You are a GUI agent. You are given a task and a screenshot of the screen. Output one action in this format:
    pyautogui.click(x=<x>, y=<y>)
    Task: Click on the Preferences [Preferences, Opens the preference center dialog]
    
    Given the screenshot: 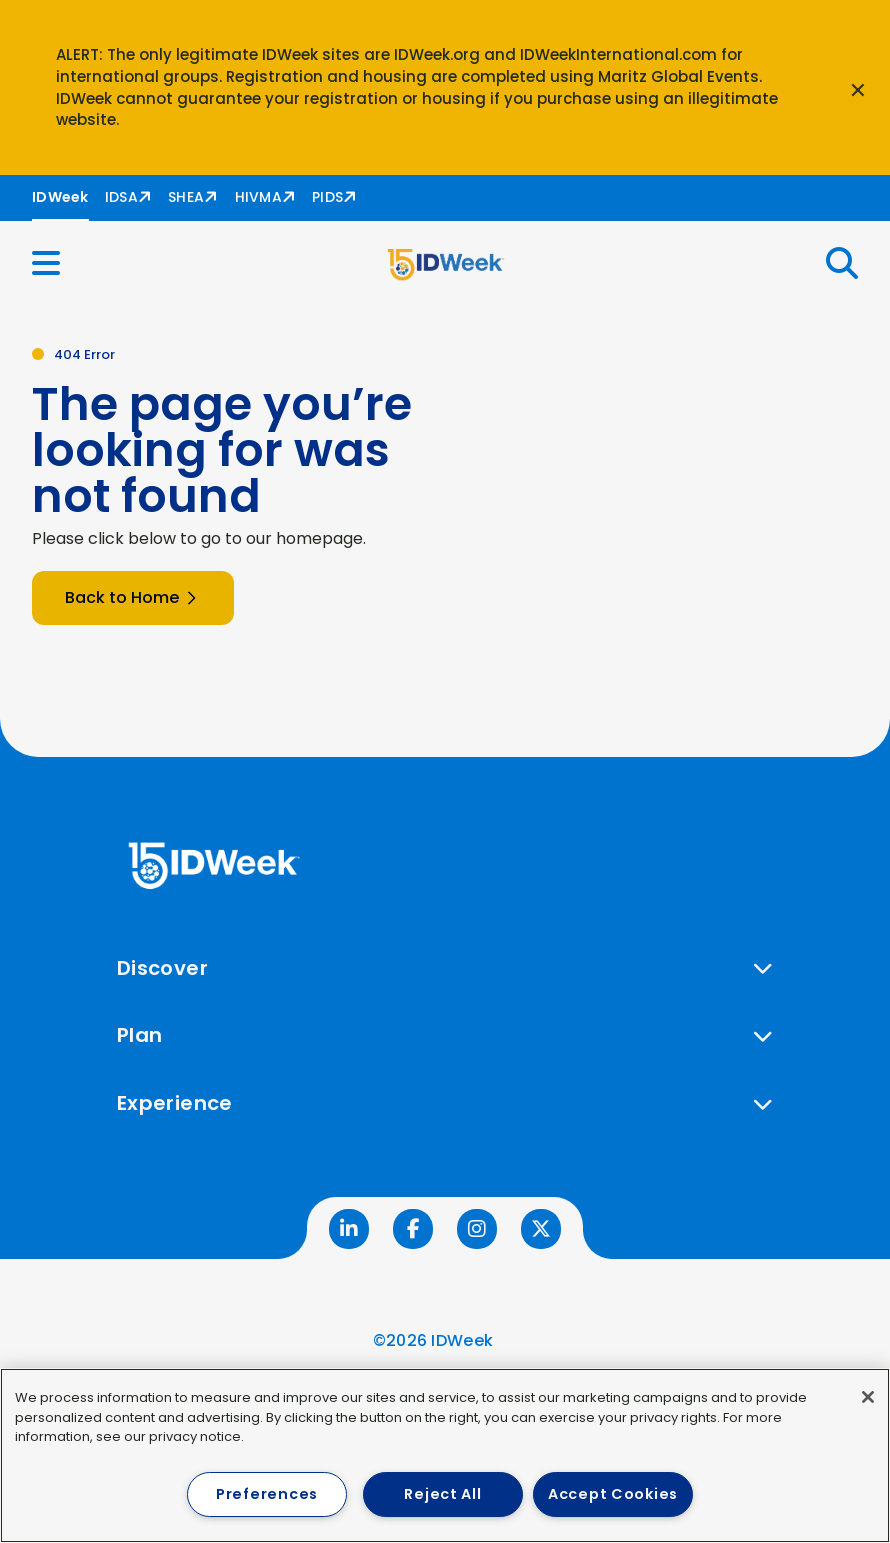 What is the action you would take?
    pyautogui.click(x=267, y=1494)
    